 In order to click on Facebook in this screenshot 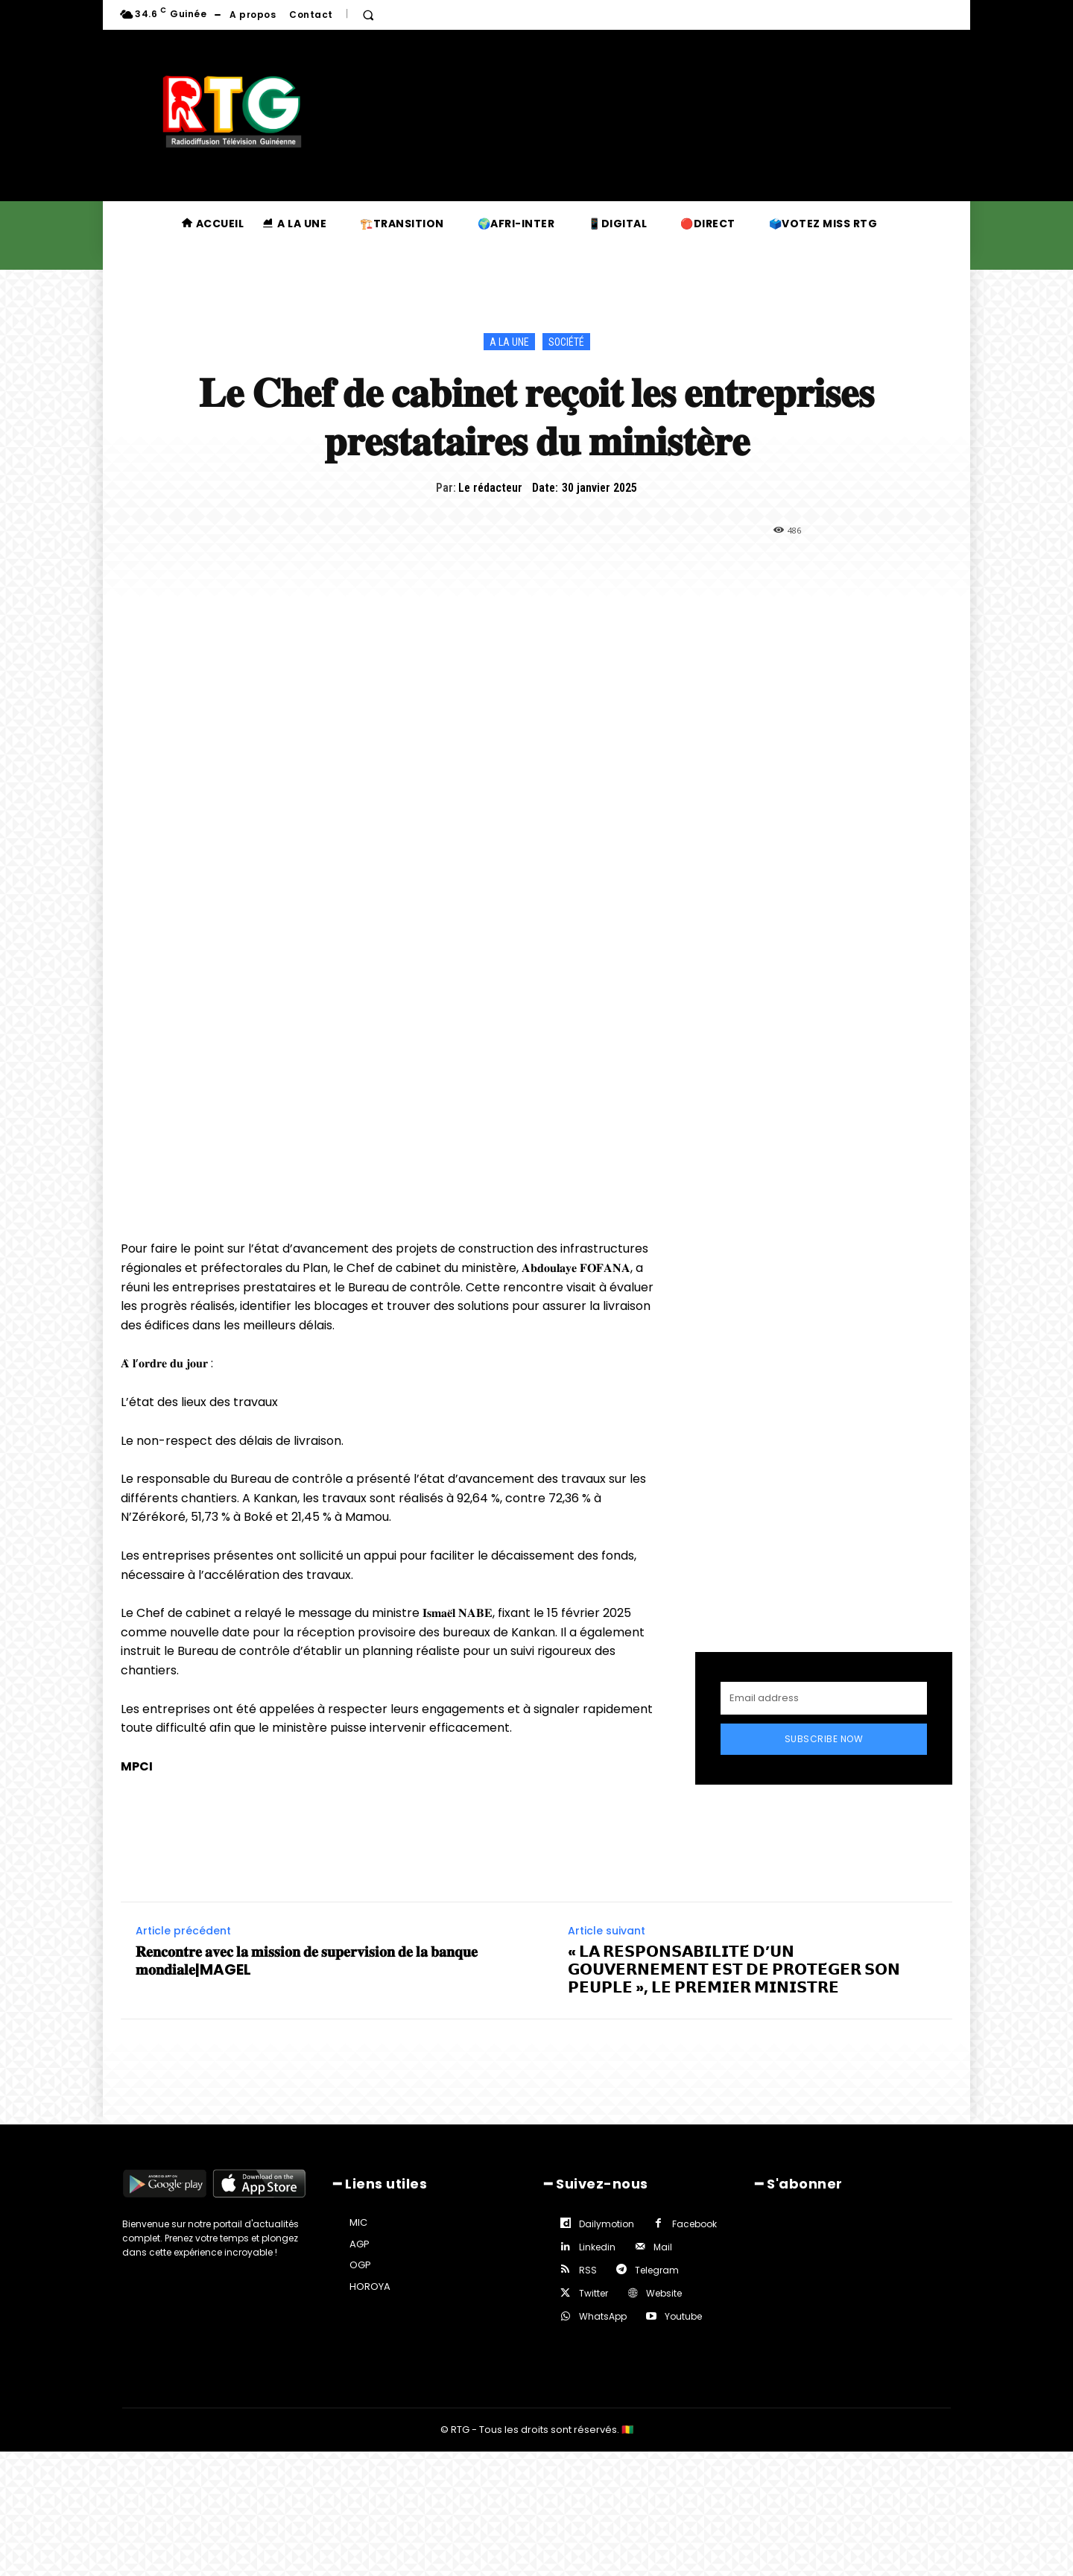, I will do `click(694, 2224)`.